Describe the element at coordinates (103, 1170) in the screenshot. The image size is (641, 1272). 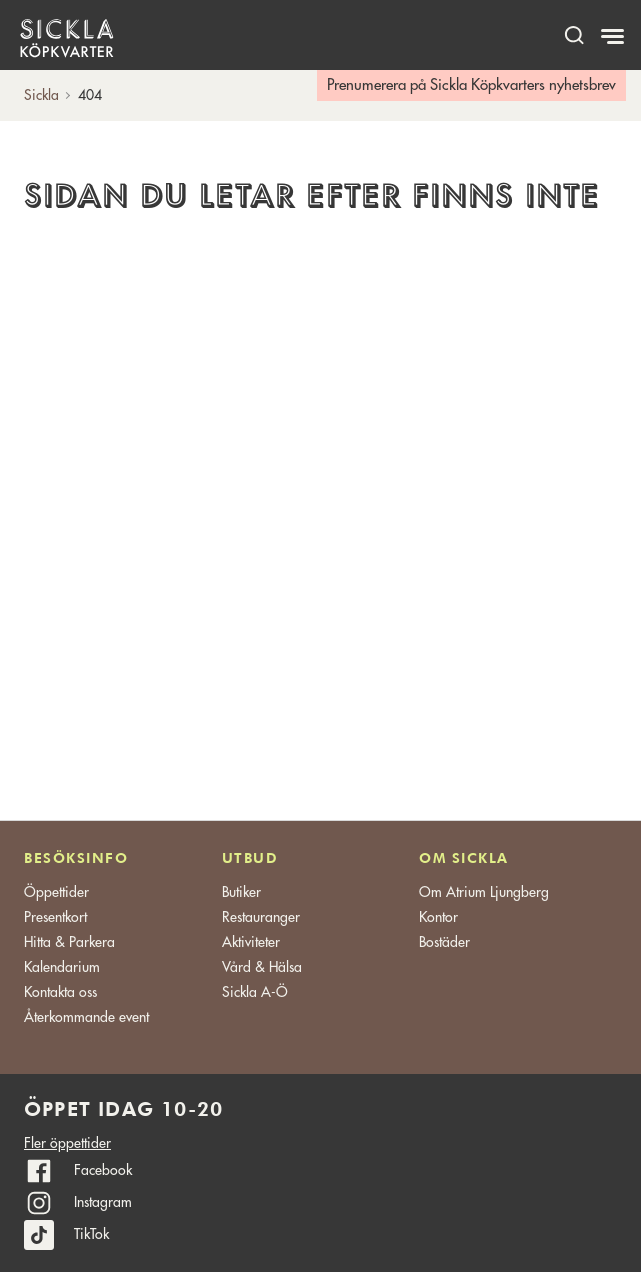
I see `Facebook` at that location.